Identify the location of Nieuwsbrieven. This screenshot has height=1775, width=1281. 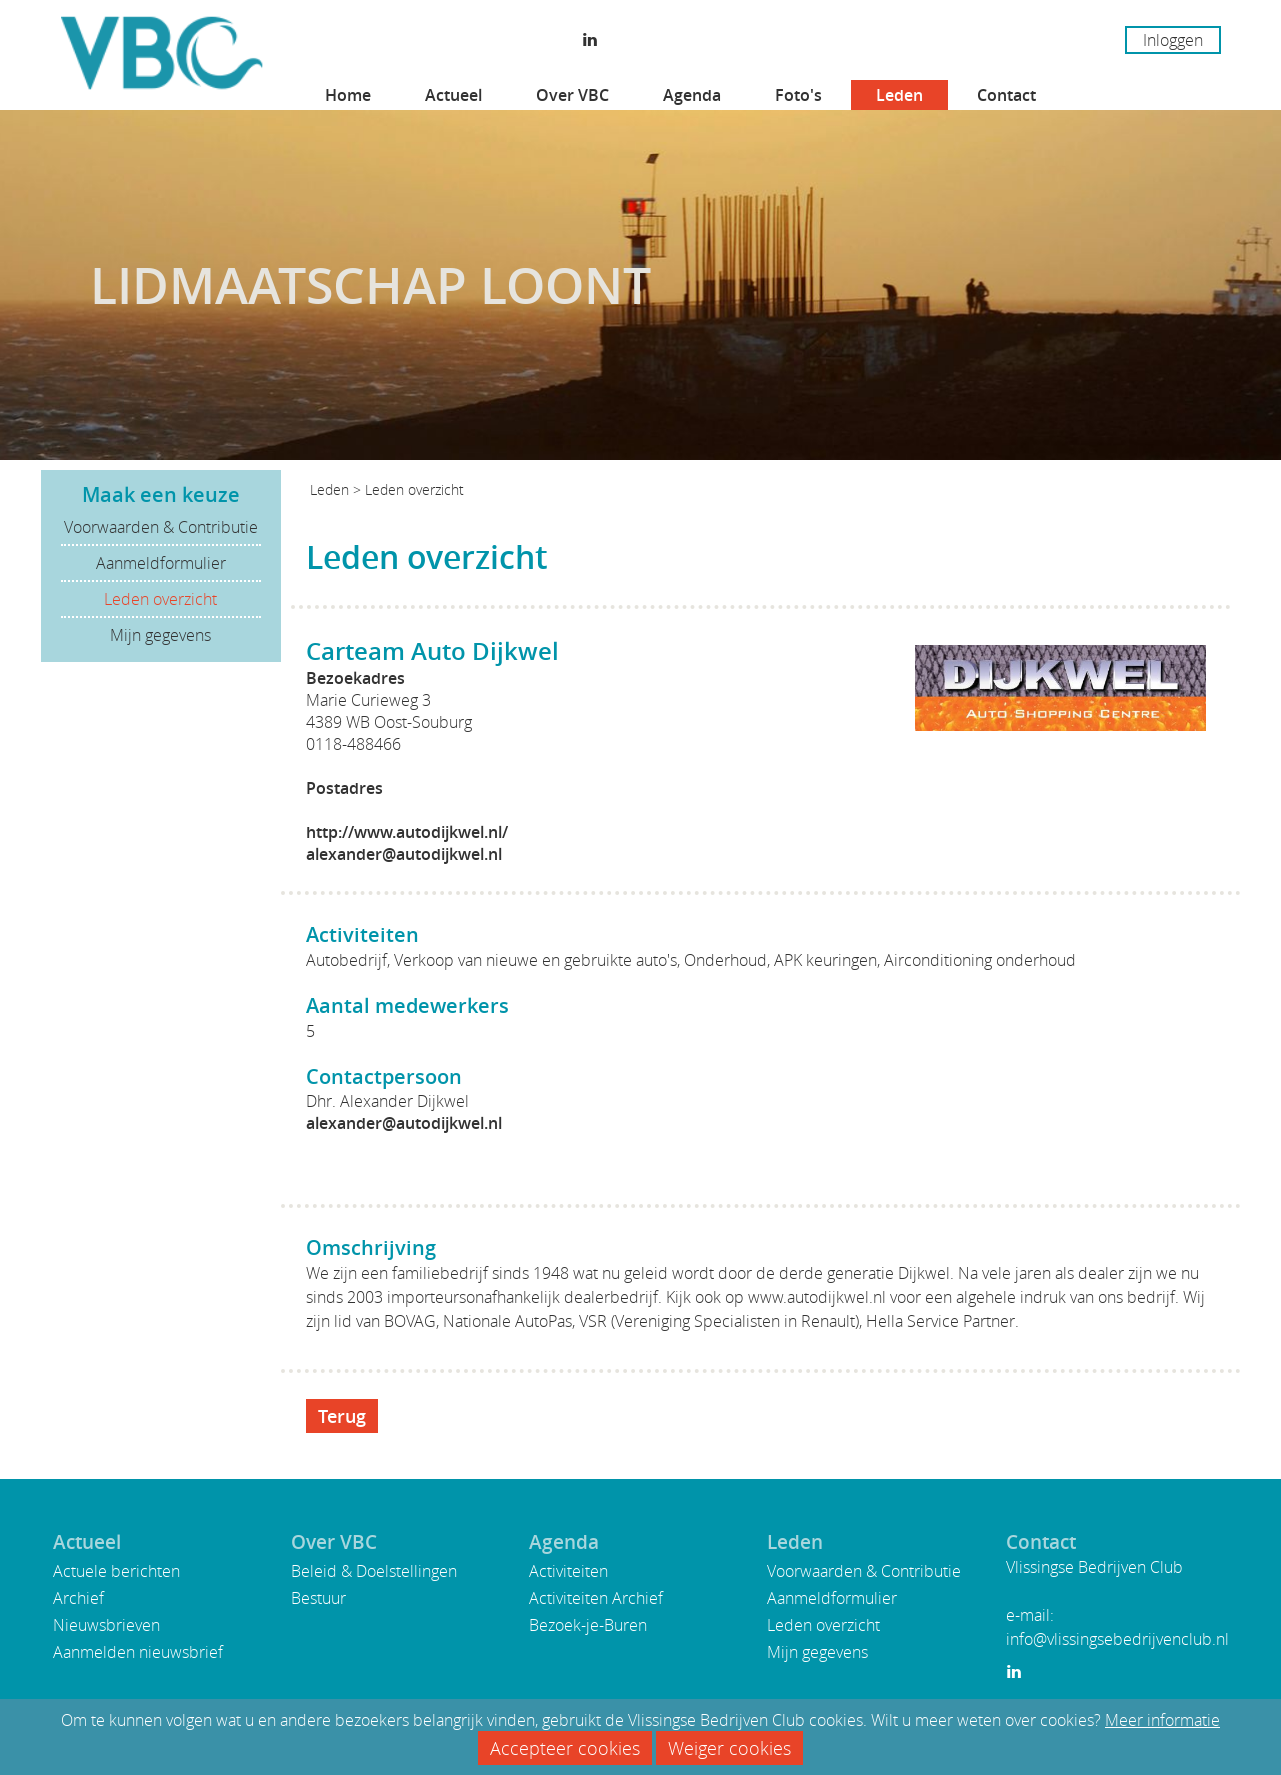
(106, 1625).